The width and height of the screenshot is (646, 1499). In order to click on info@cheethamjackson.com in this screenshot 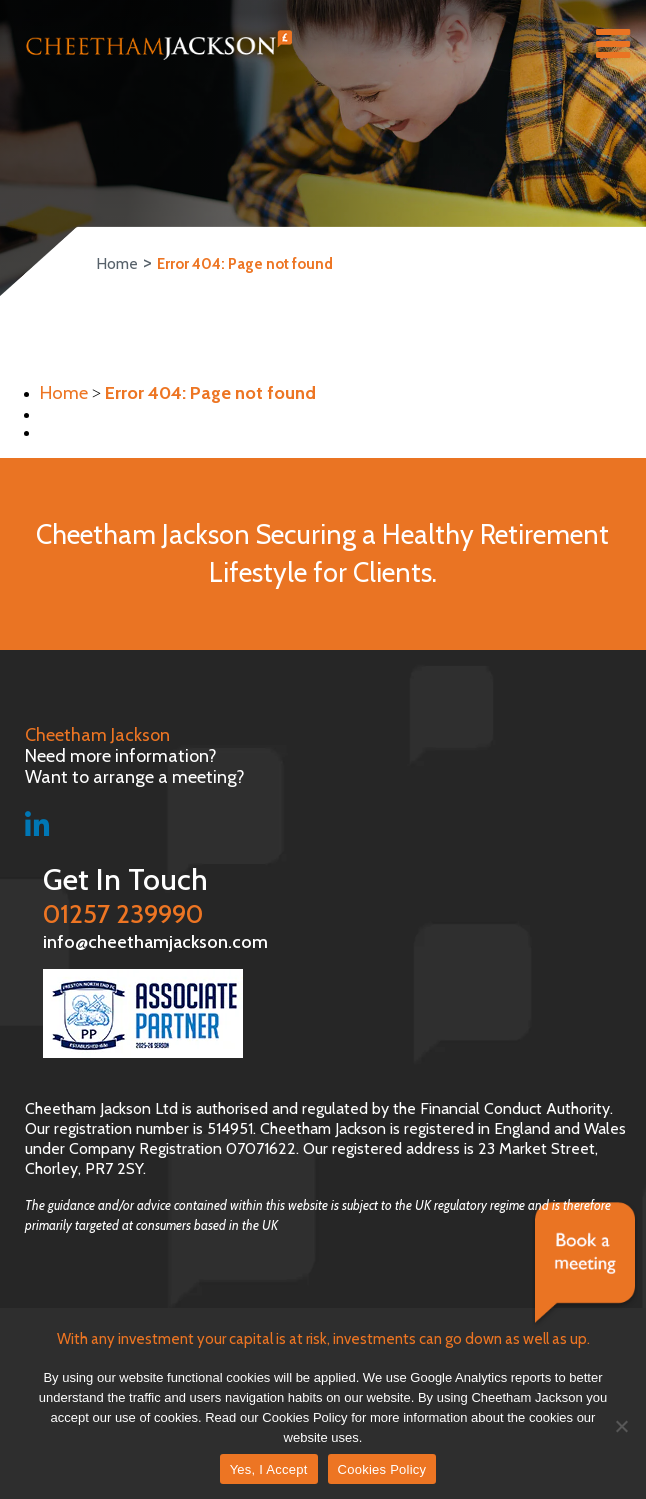, I will do `click(137, 940)`.